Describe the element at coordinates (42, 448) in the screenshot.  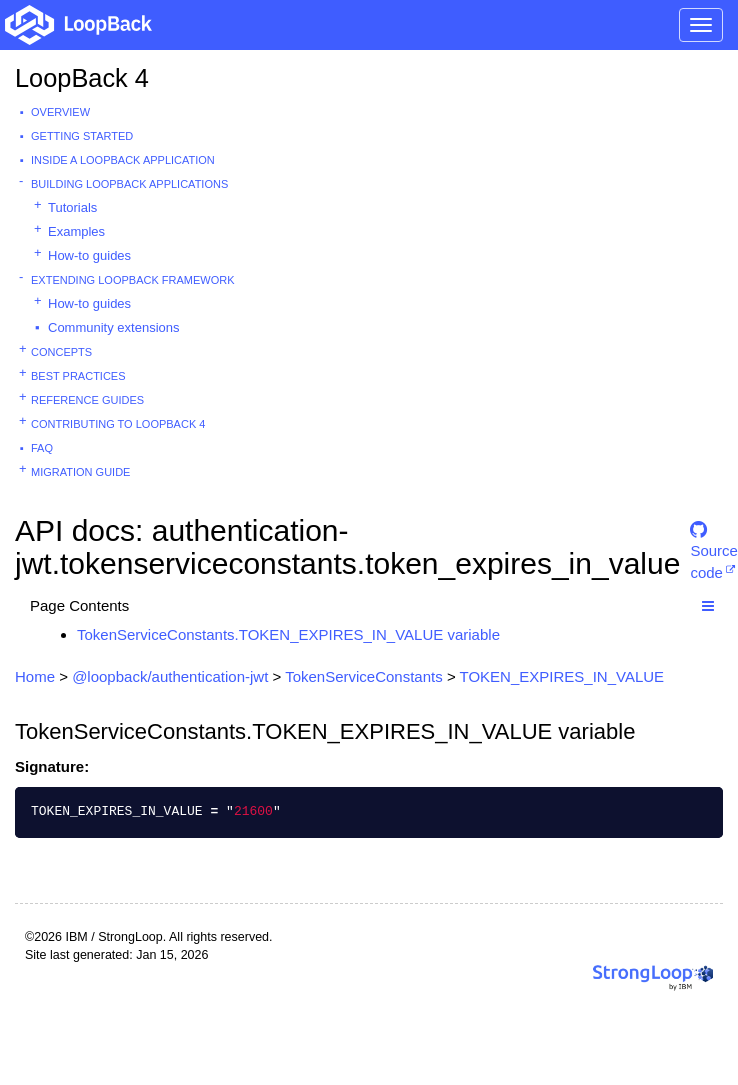
I see `FAQ` at that location.